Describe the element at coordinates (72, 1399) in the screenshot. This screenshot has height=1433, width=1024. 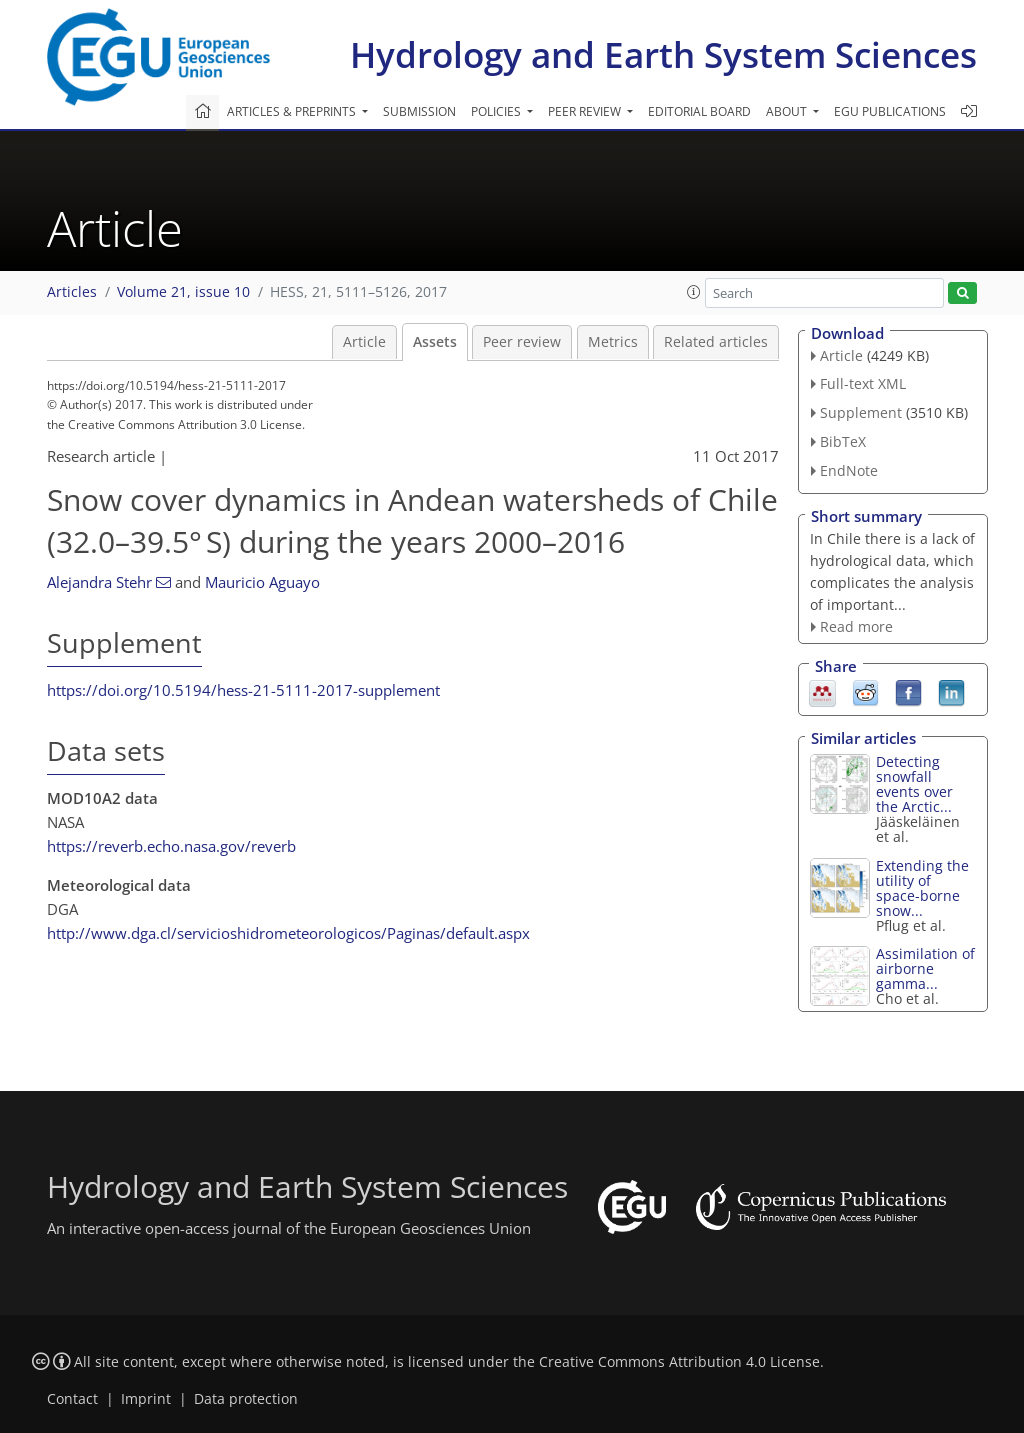
I see `Contact` at that location.